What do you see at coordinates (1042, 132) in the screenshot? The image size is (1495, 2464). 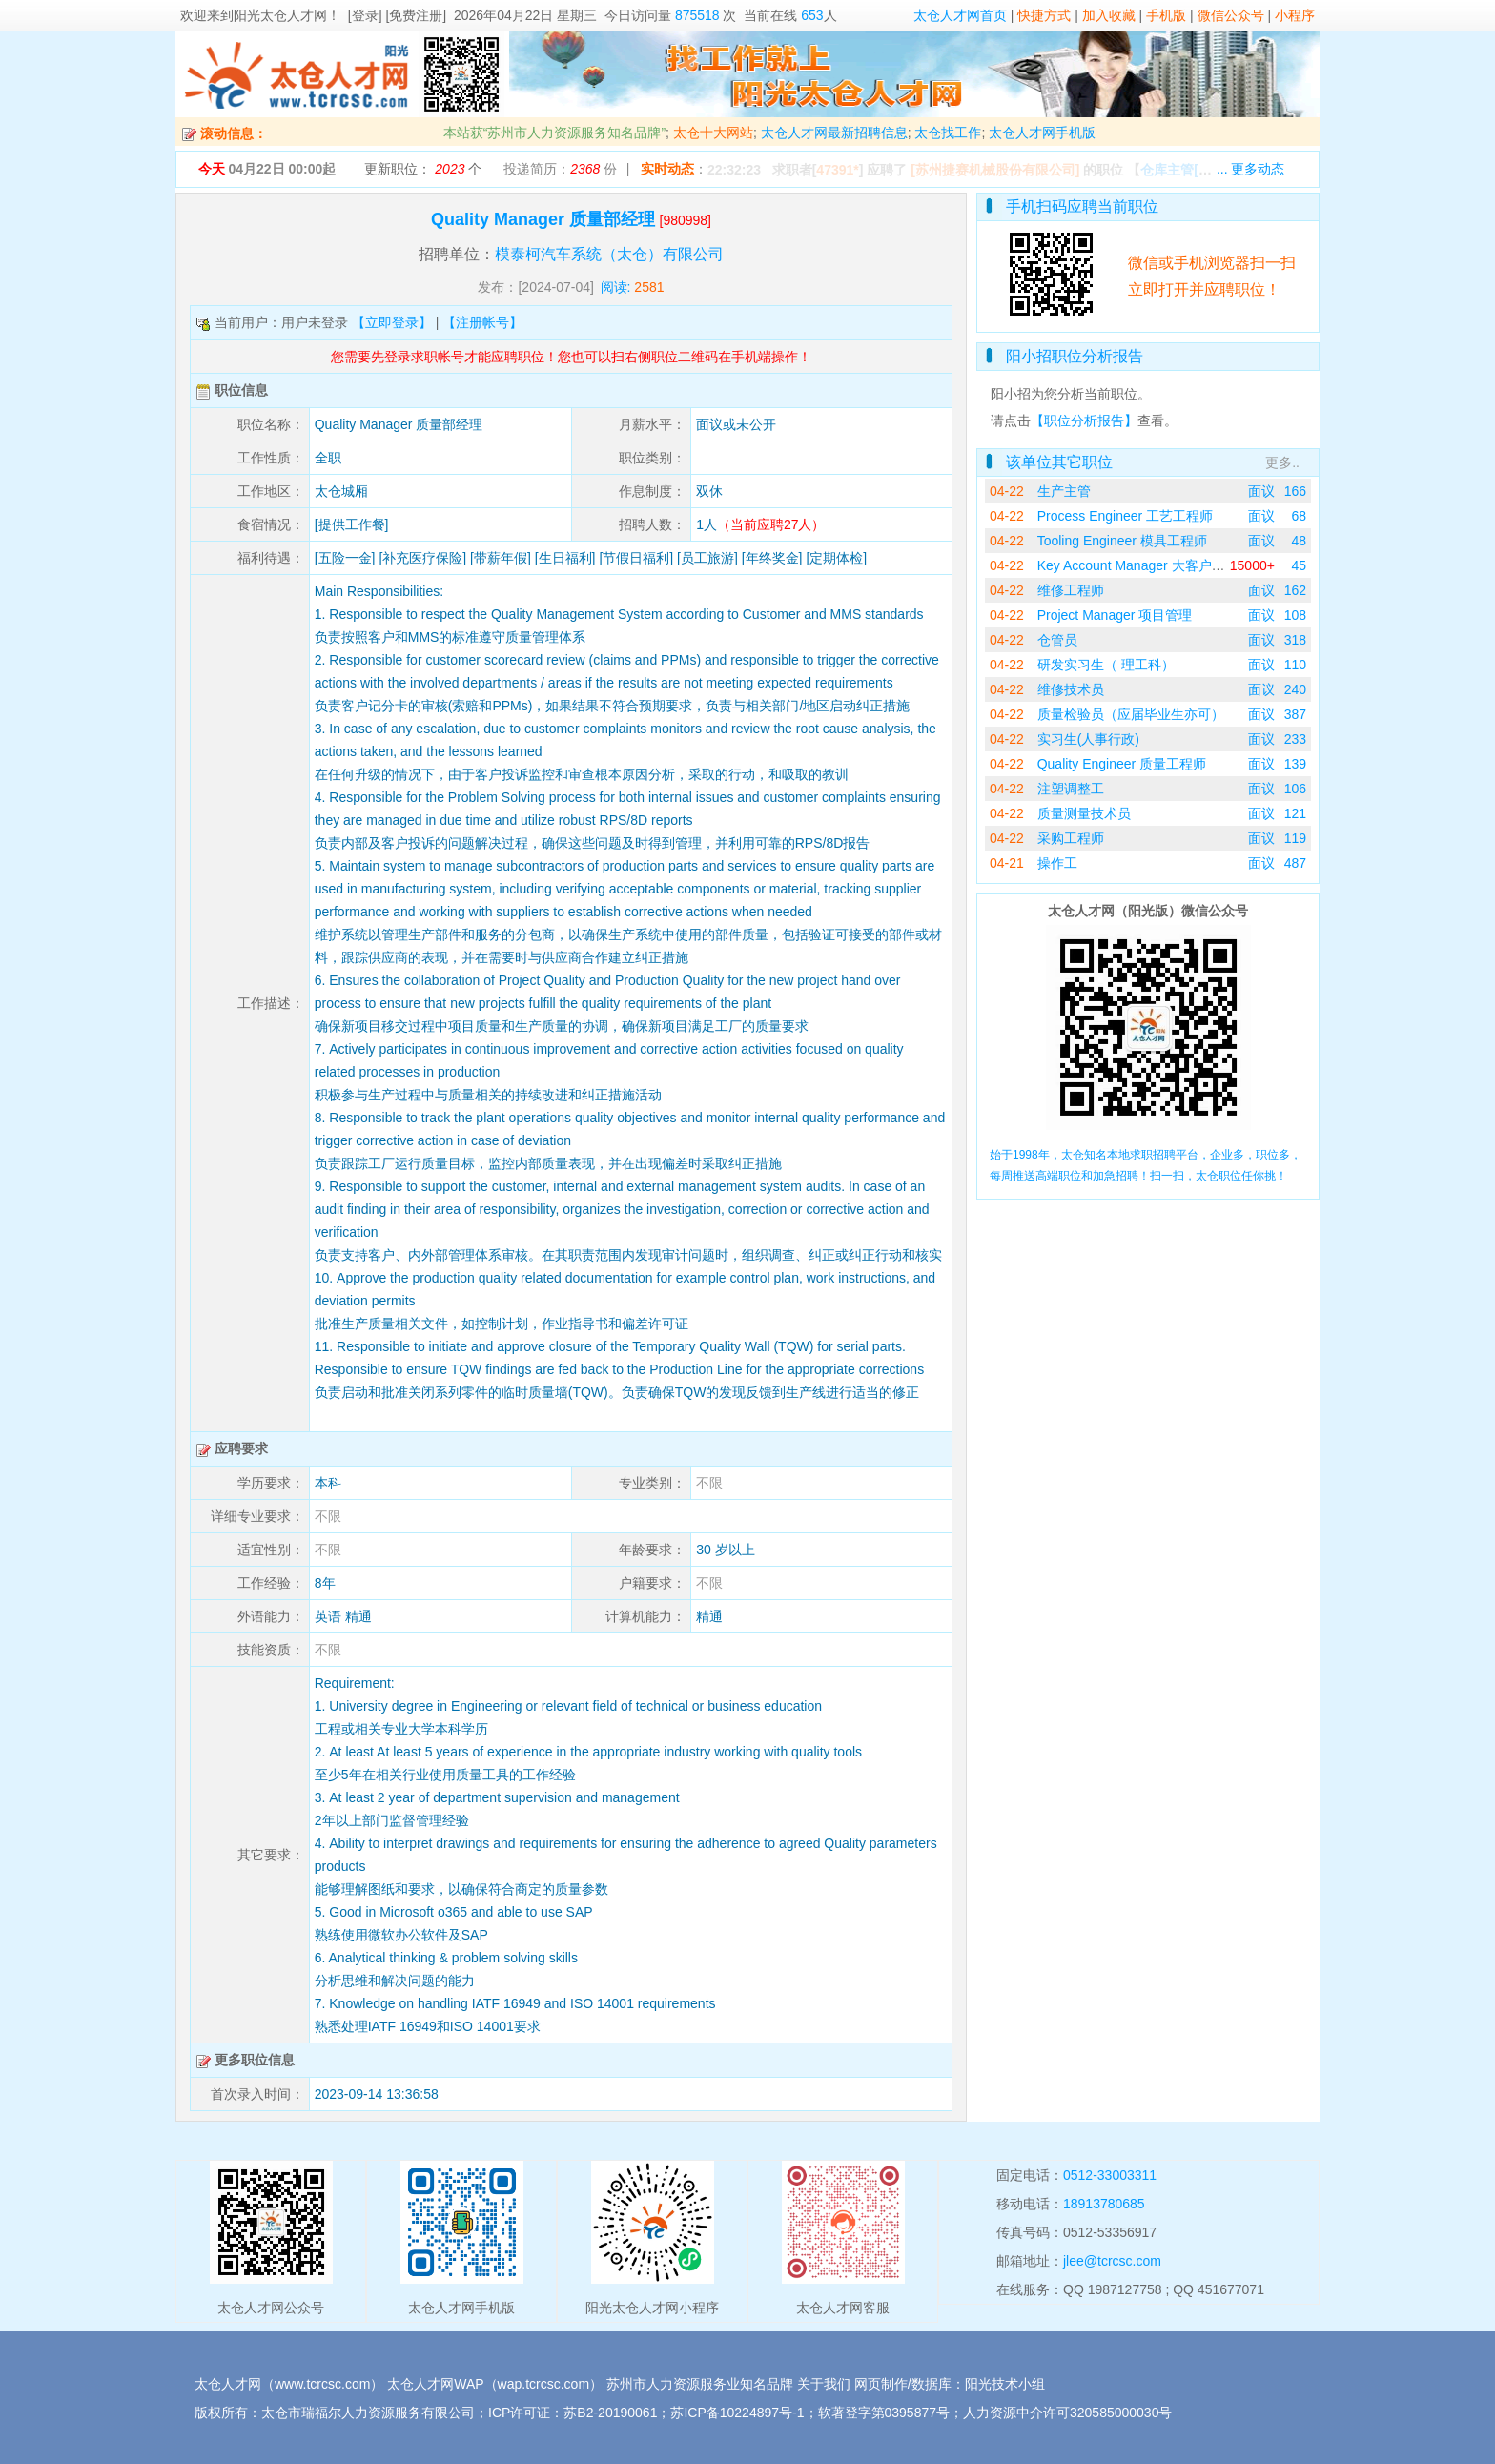 I see `太仓人才网手机版` at bounding box center [1042, 132].